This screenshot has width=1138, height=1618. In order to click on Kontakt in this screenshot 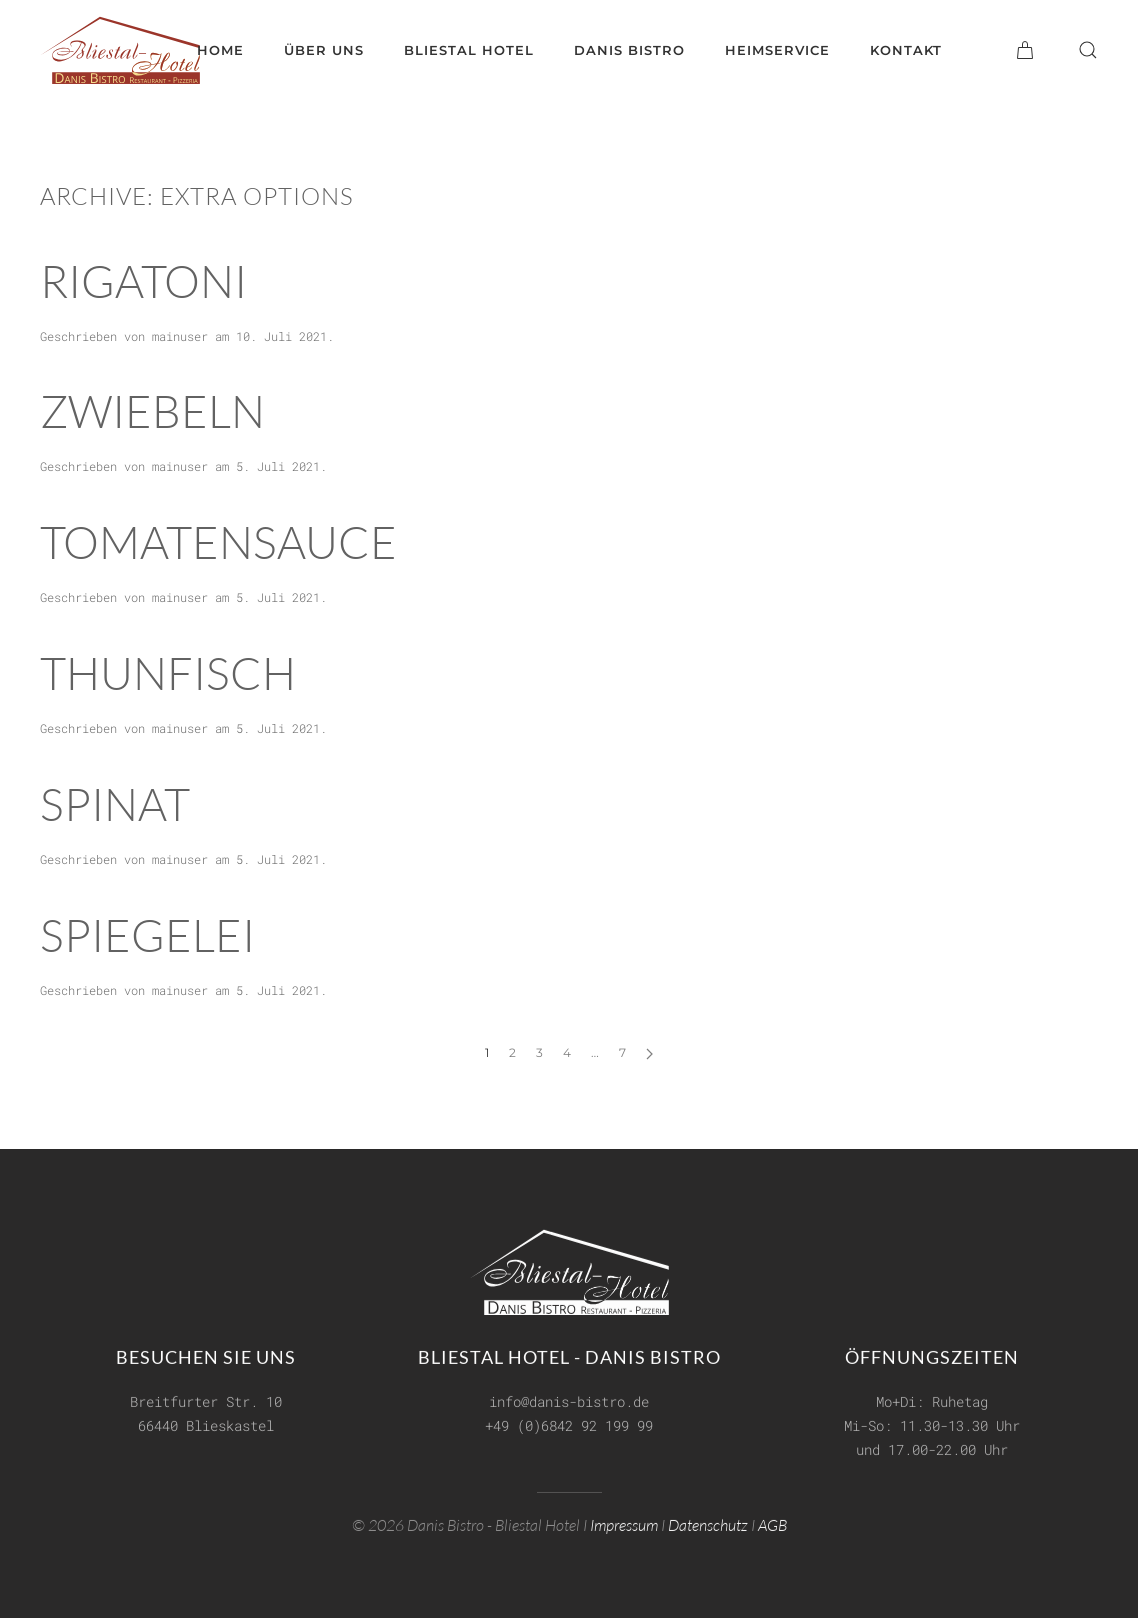, I will do `click(906, 50)`.